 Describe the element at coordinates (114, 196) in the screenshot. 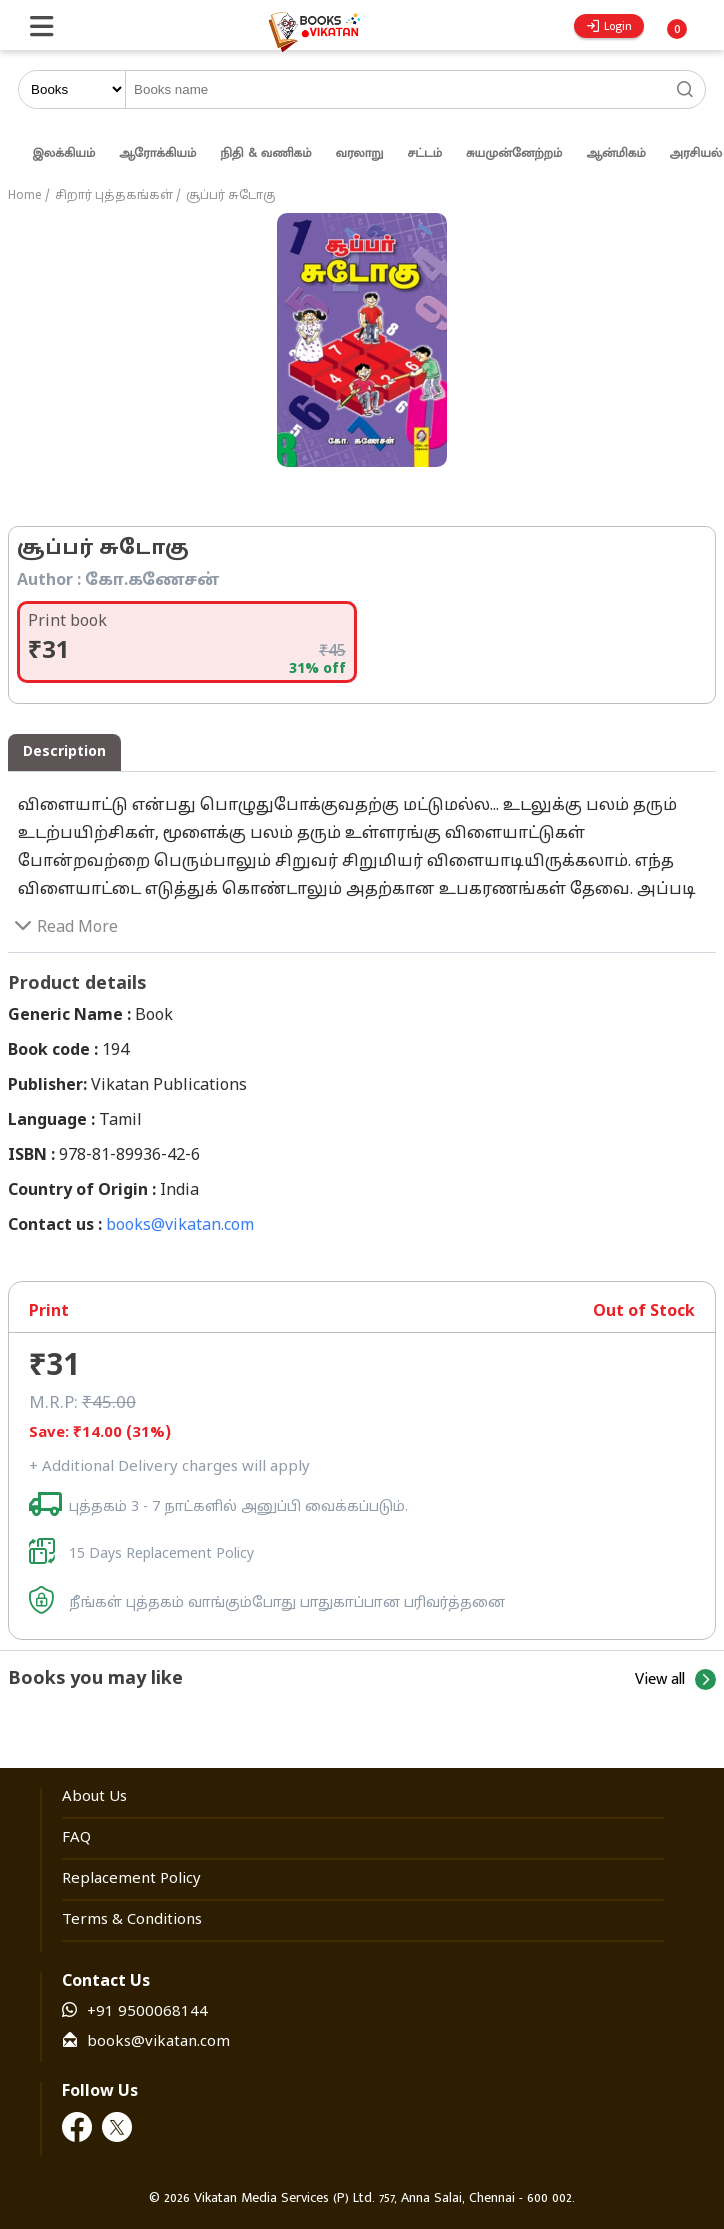

I see `சிறார் புத்தகங்கள்` at that location.